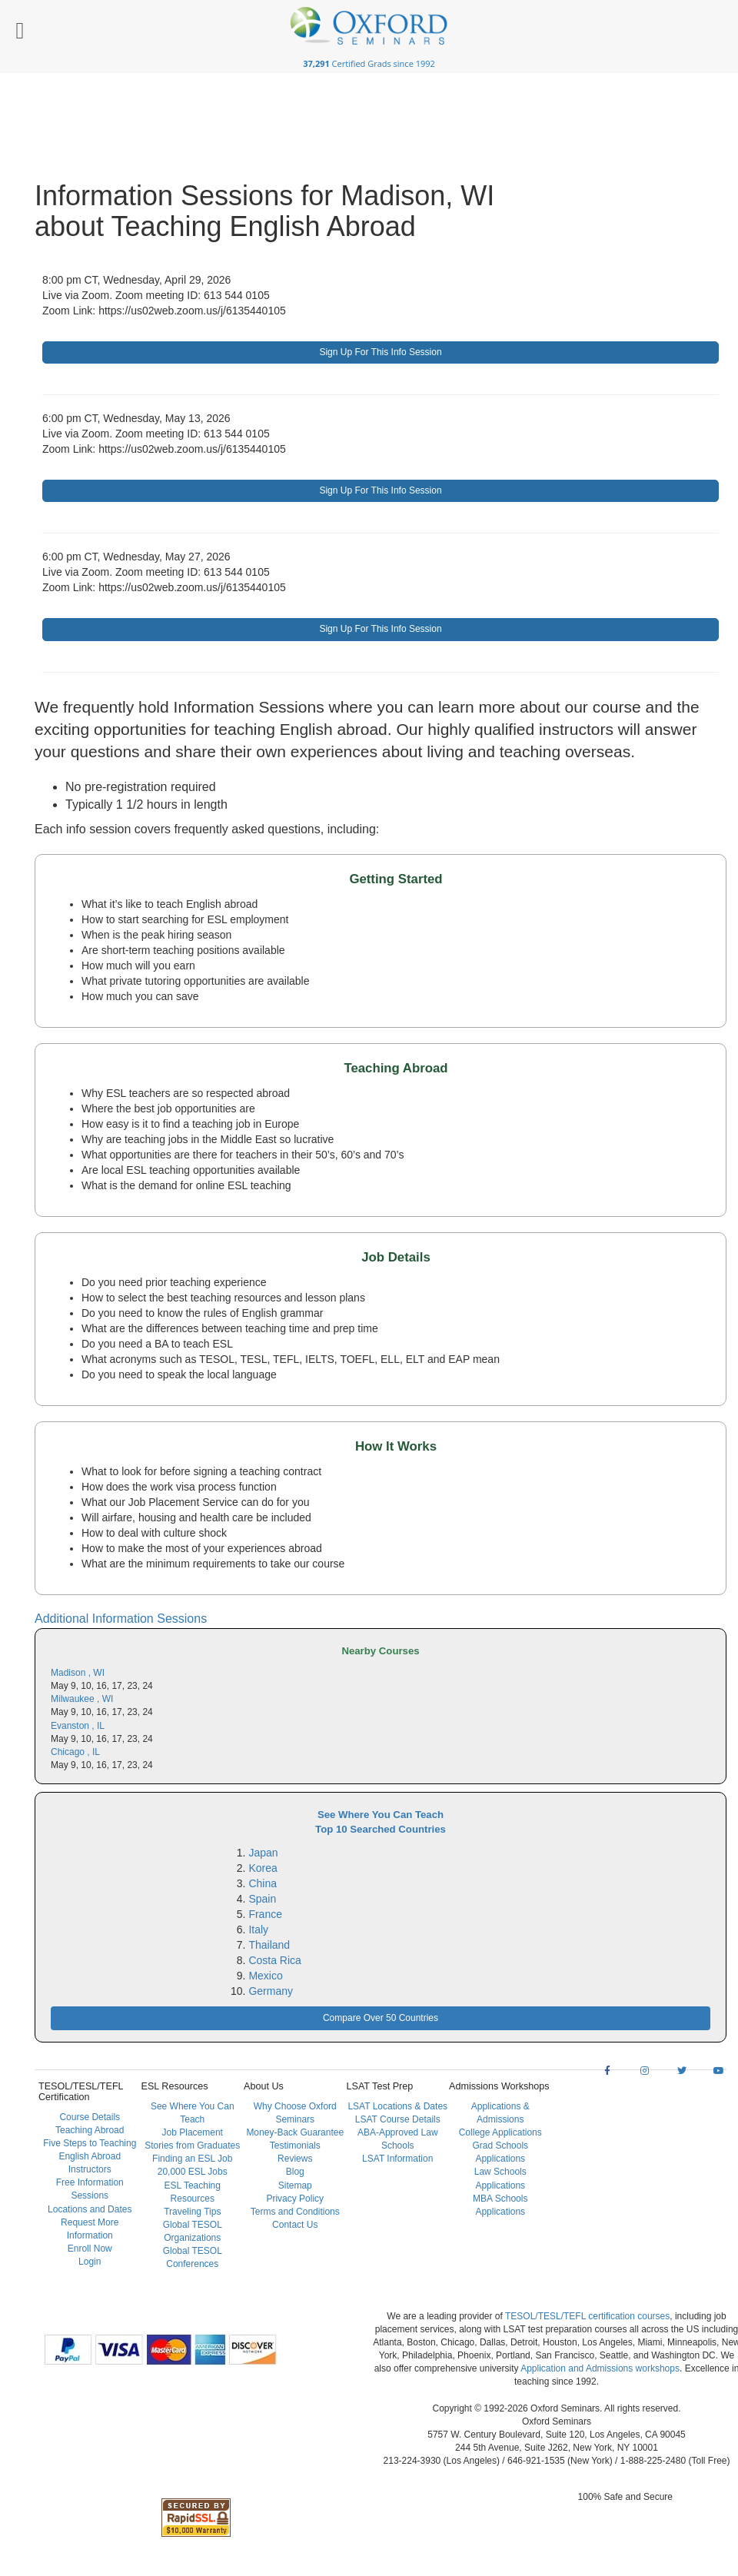  I want to click on Application and Admissions workshops, so click(600, 2368).